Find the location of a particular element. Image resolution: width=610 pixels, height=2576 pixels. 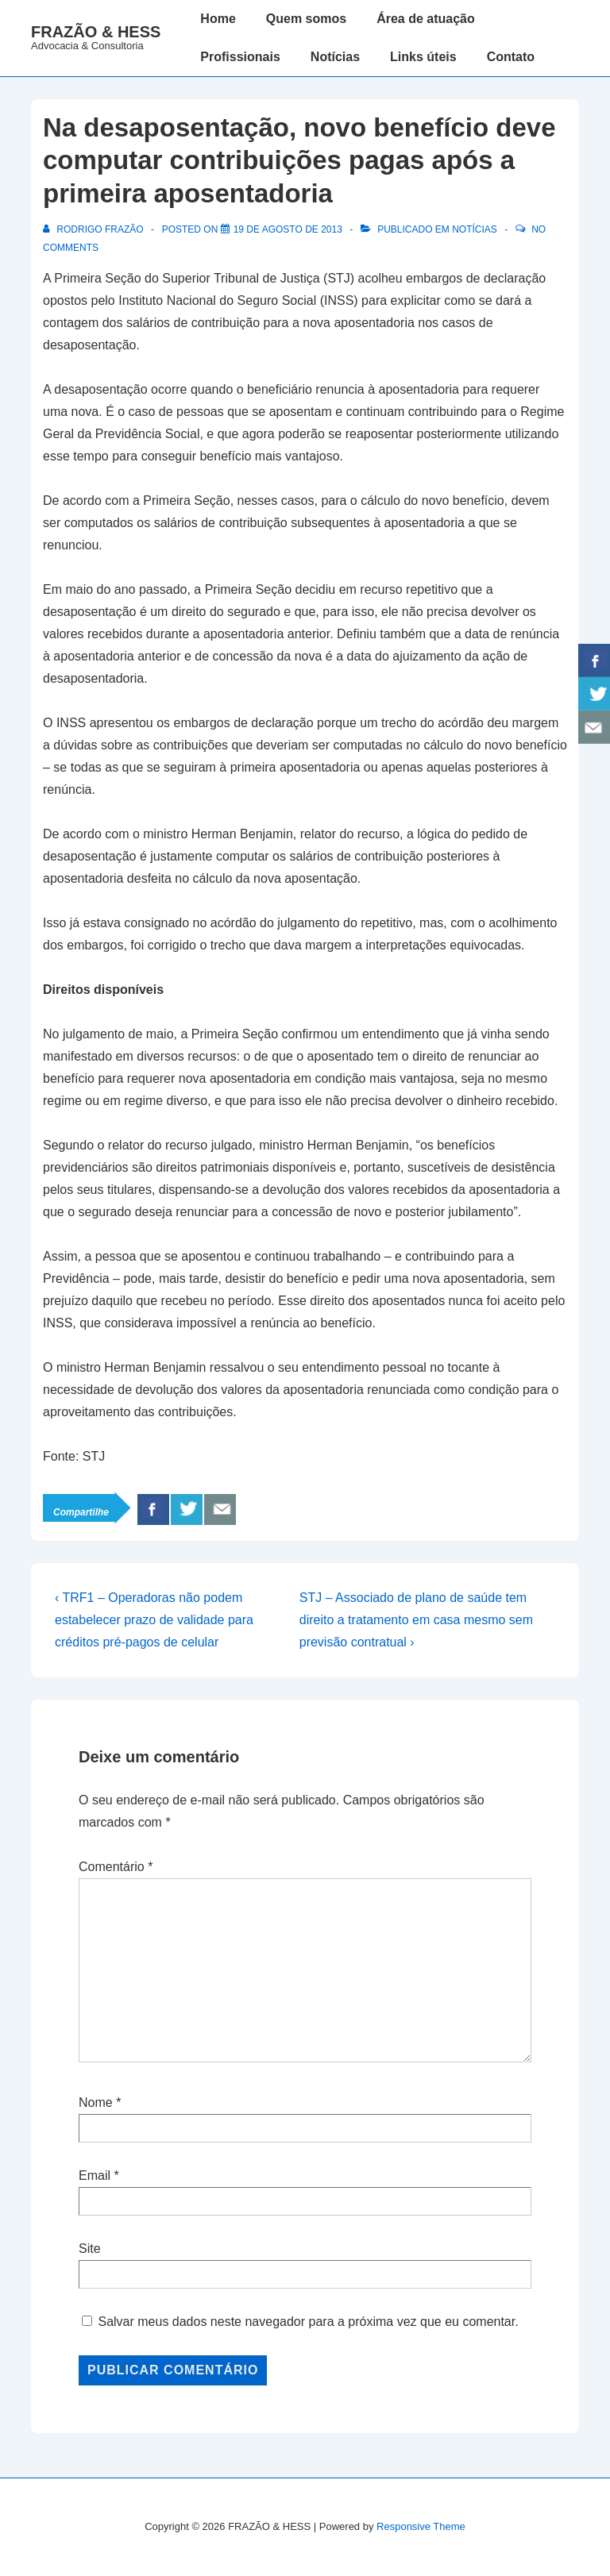

Site is located at coordinates (90, 2248).